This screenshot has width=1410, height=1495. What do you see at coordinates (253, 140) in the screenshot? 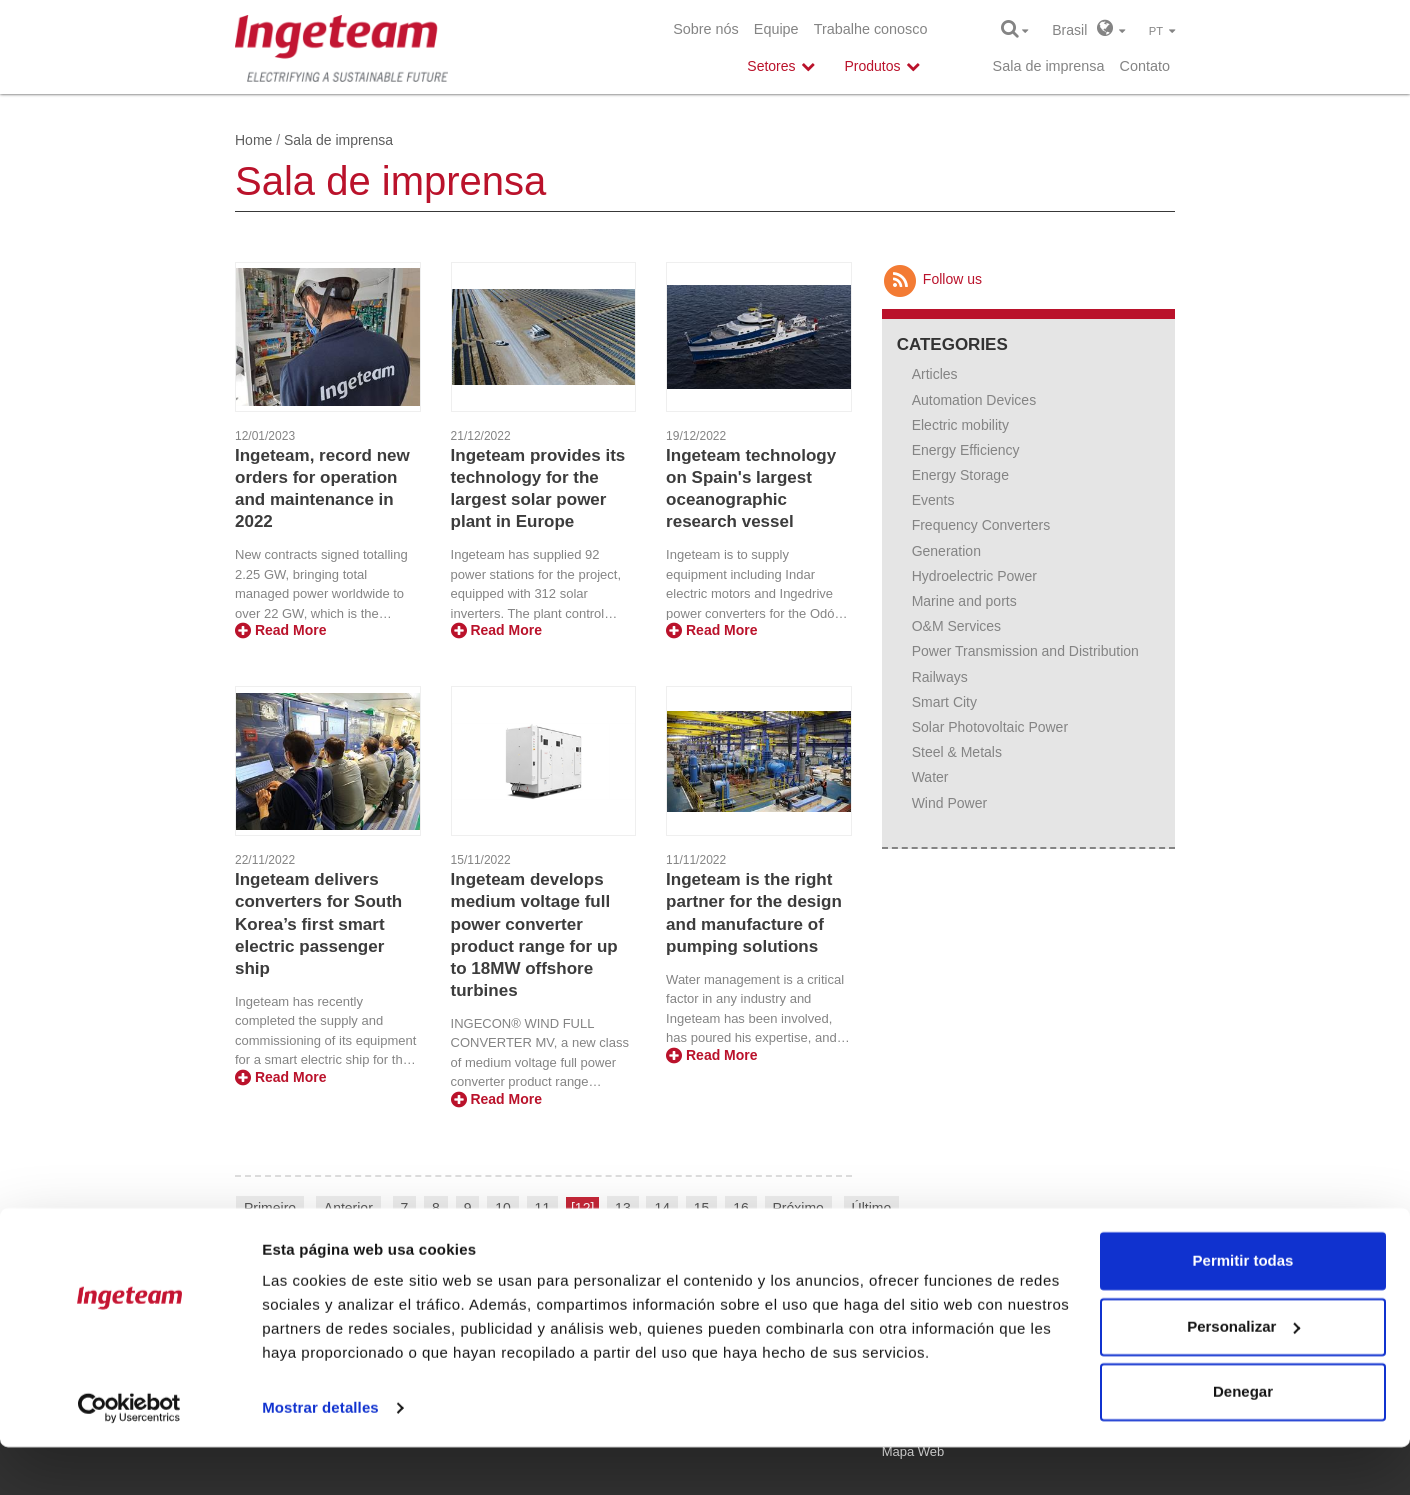
I see `Home` at bounding box center [253, 140].